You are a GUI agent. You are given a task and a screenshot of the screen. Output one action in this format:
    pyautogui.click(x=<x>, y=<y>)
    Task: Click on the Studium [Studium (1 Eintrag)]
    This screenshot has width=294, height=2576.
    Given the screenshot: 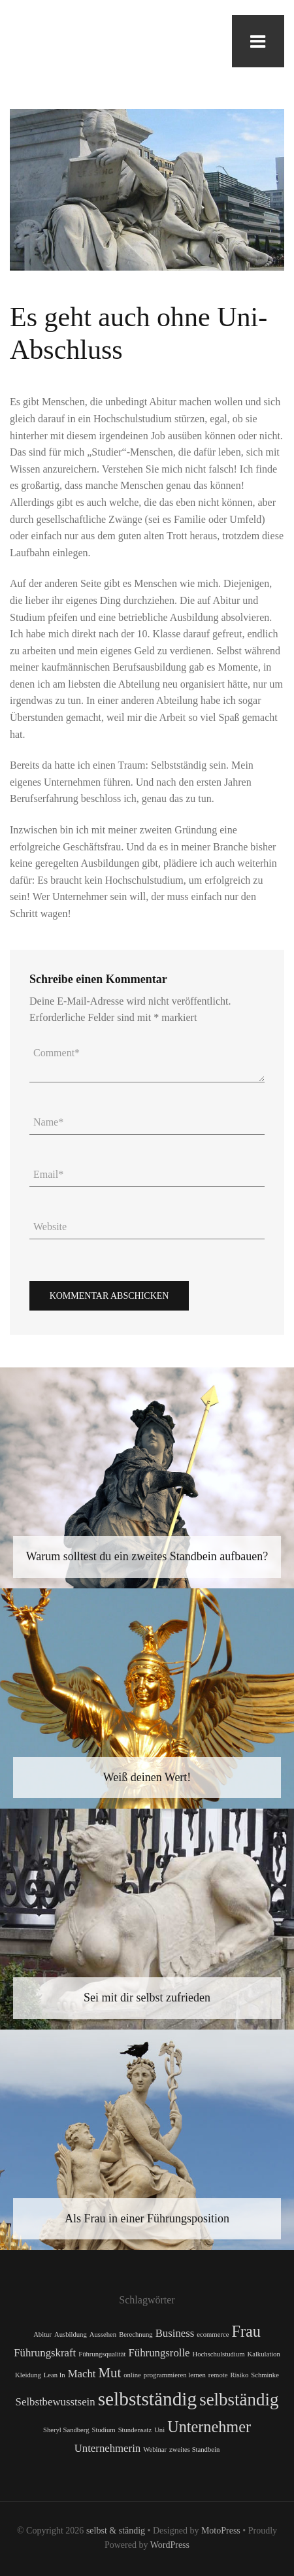 What is the action you would take?
    pyautogui.click(x=104, y=2430)
    